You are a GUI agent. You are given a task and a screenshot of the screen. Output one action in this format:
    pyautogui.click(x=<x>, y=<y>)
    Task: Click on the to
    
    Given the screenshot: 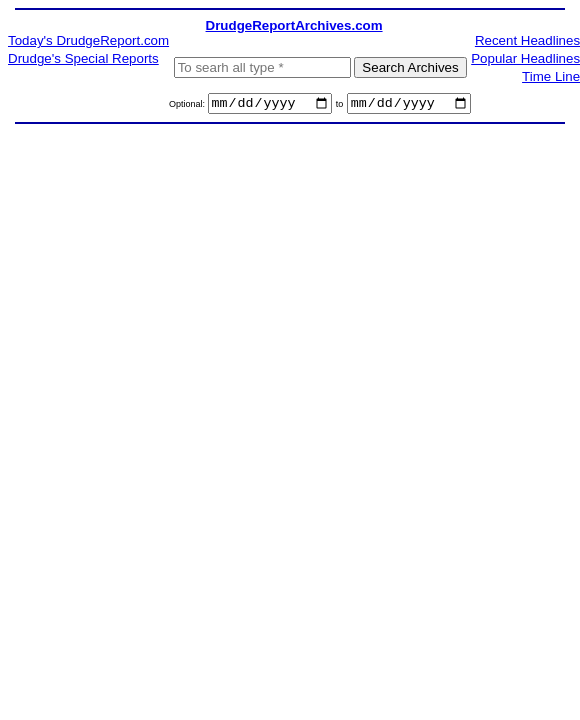 What is the action you would take?
    pyautogui.click(x=340, y=107)
    